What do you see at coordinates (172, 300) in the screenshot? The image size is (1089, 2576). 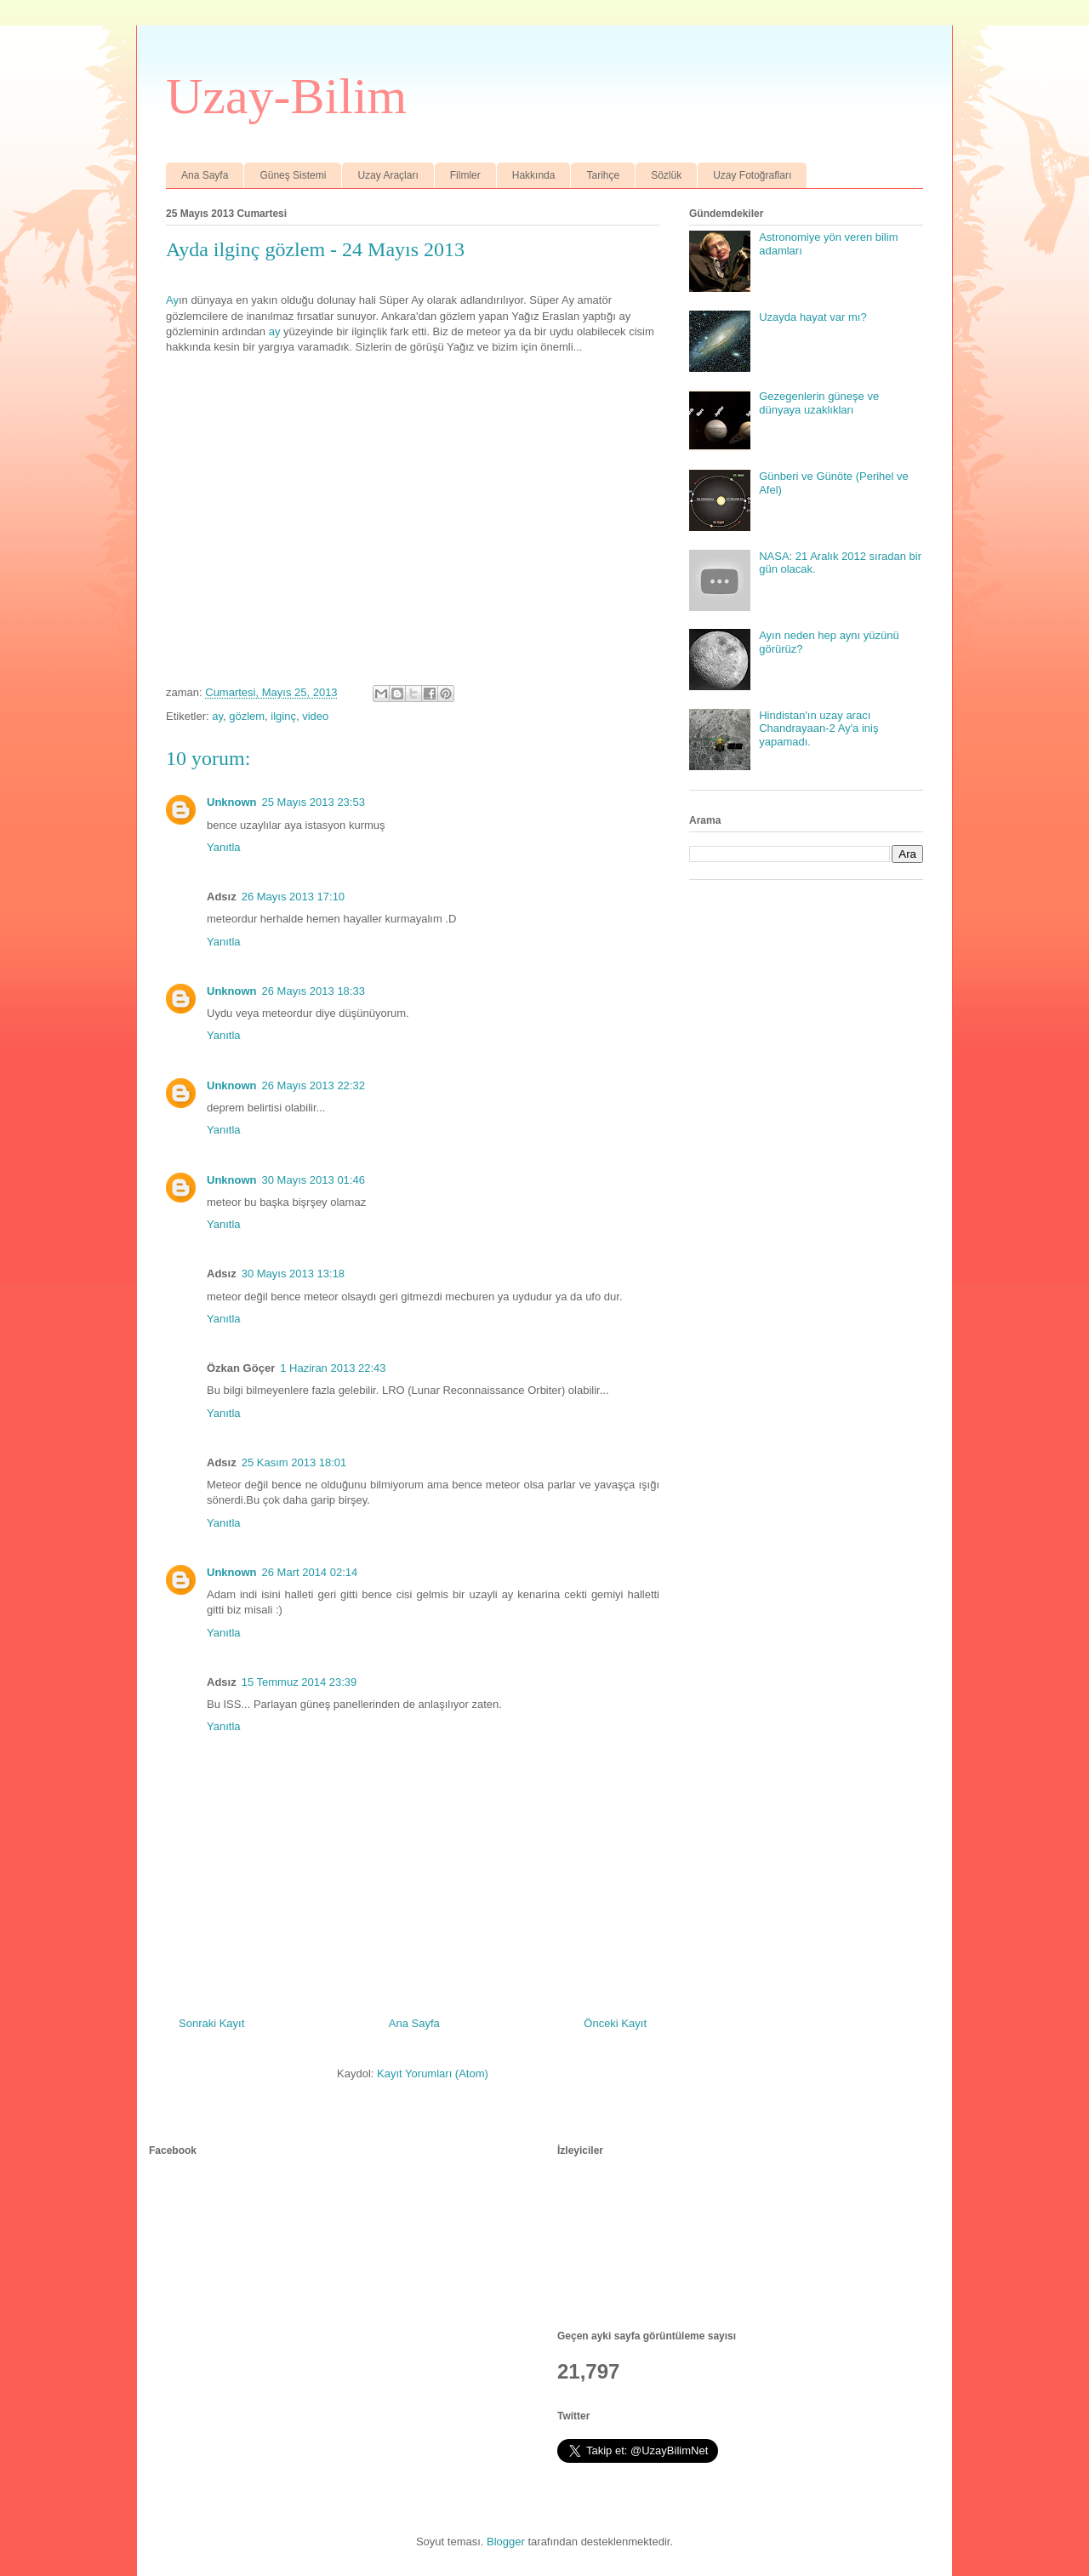 I see `Ay` at bounding box center [172, 300].